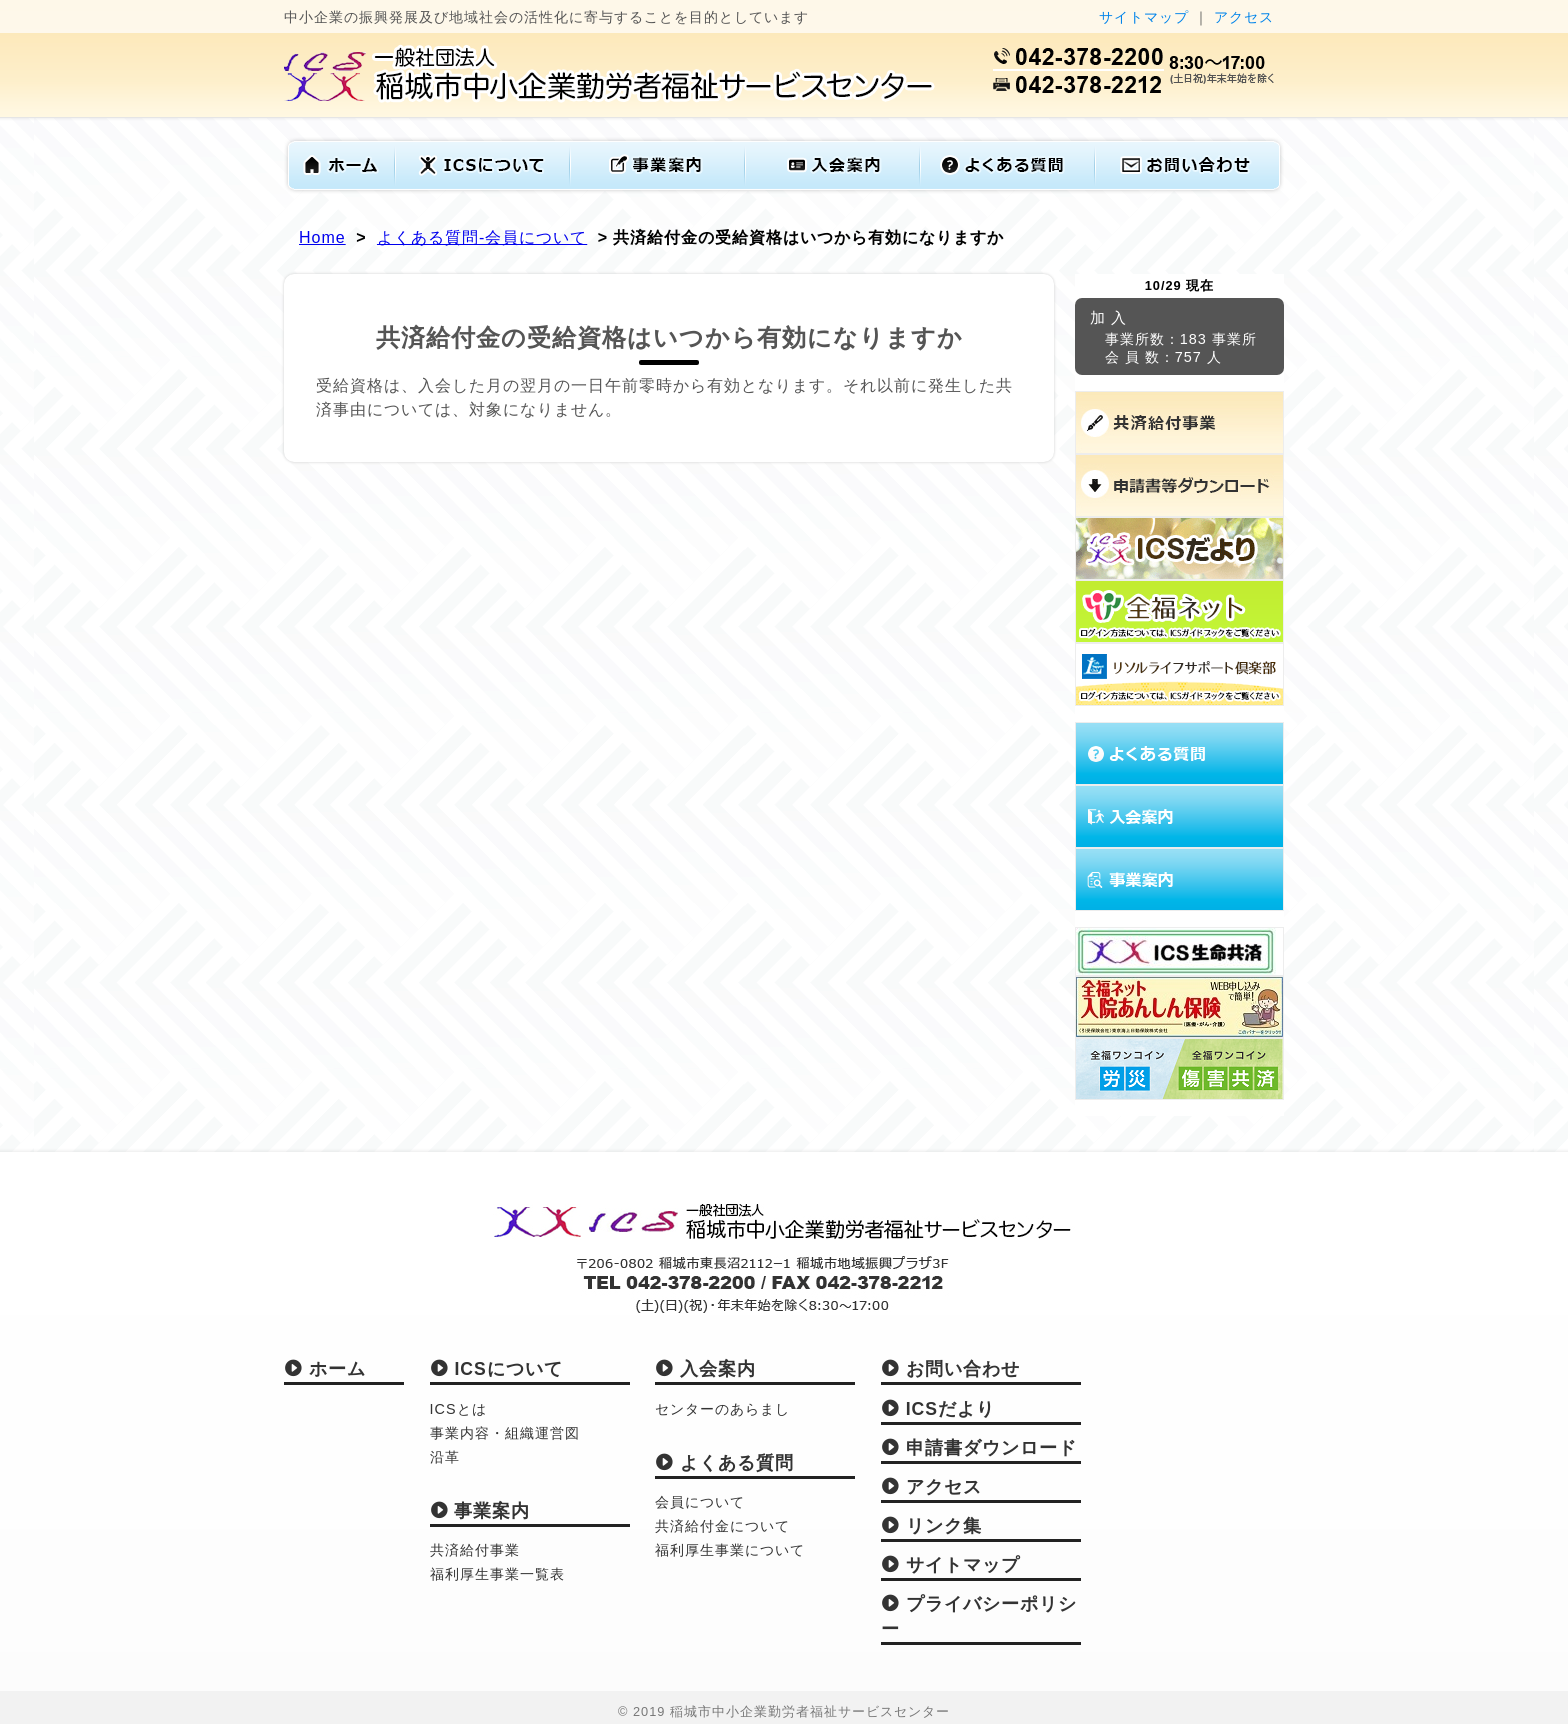 The image size is (1568, 1724). I want to click on ICSとは, so click(458, 1409).